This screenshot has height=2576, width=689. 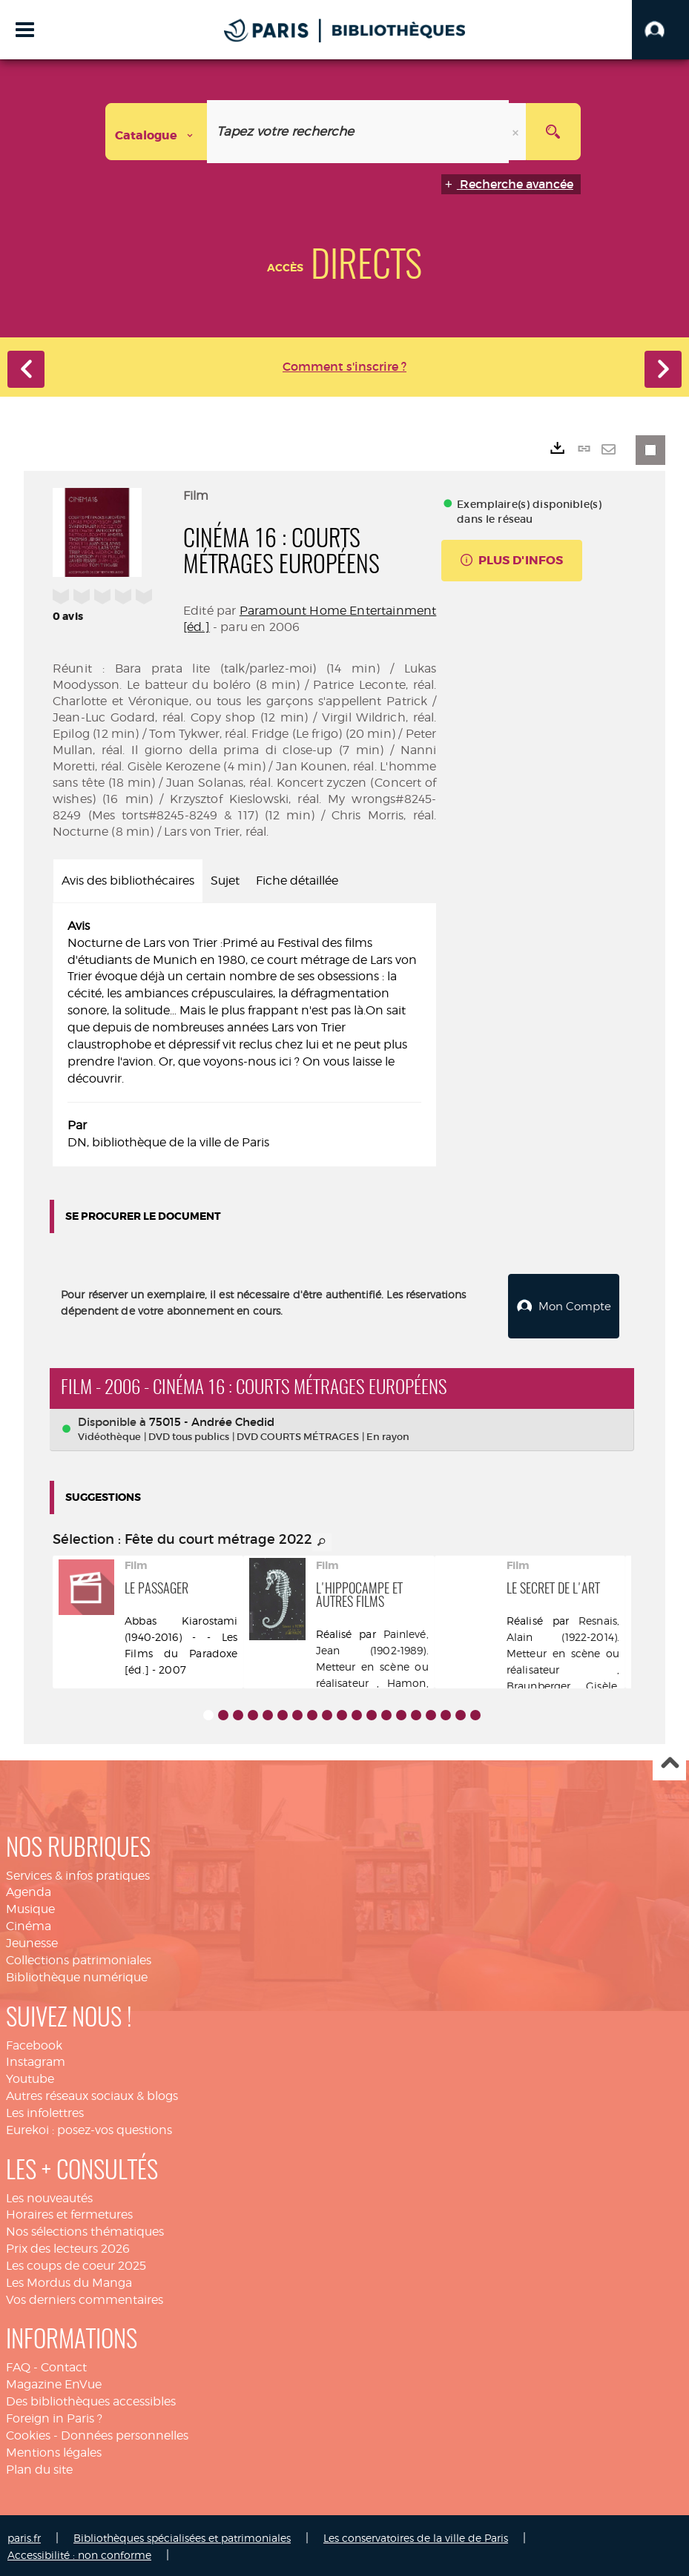 I want to click on Mentions légales, so click(x=54, y=2449).